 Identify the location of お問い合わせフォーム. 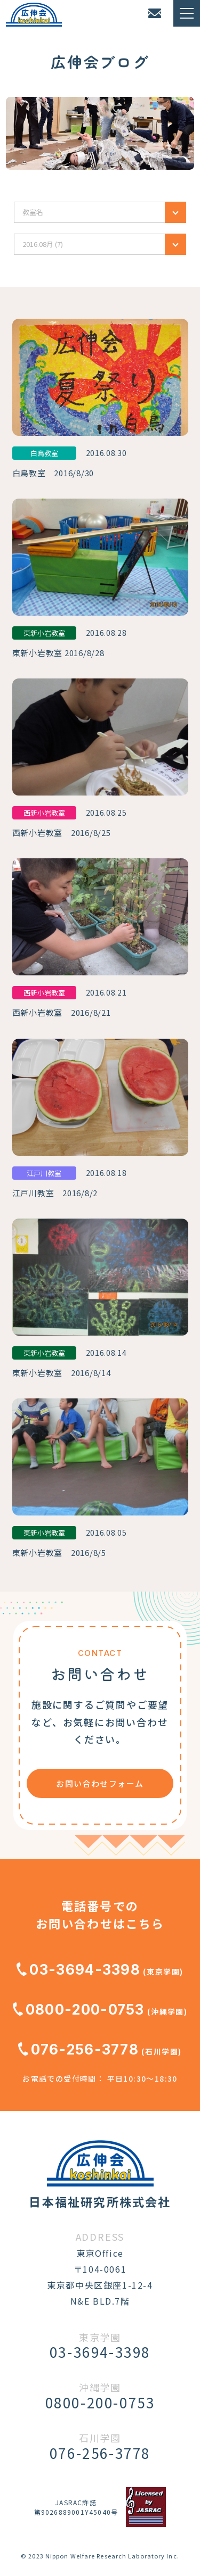
(99, 1783).